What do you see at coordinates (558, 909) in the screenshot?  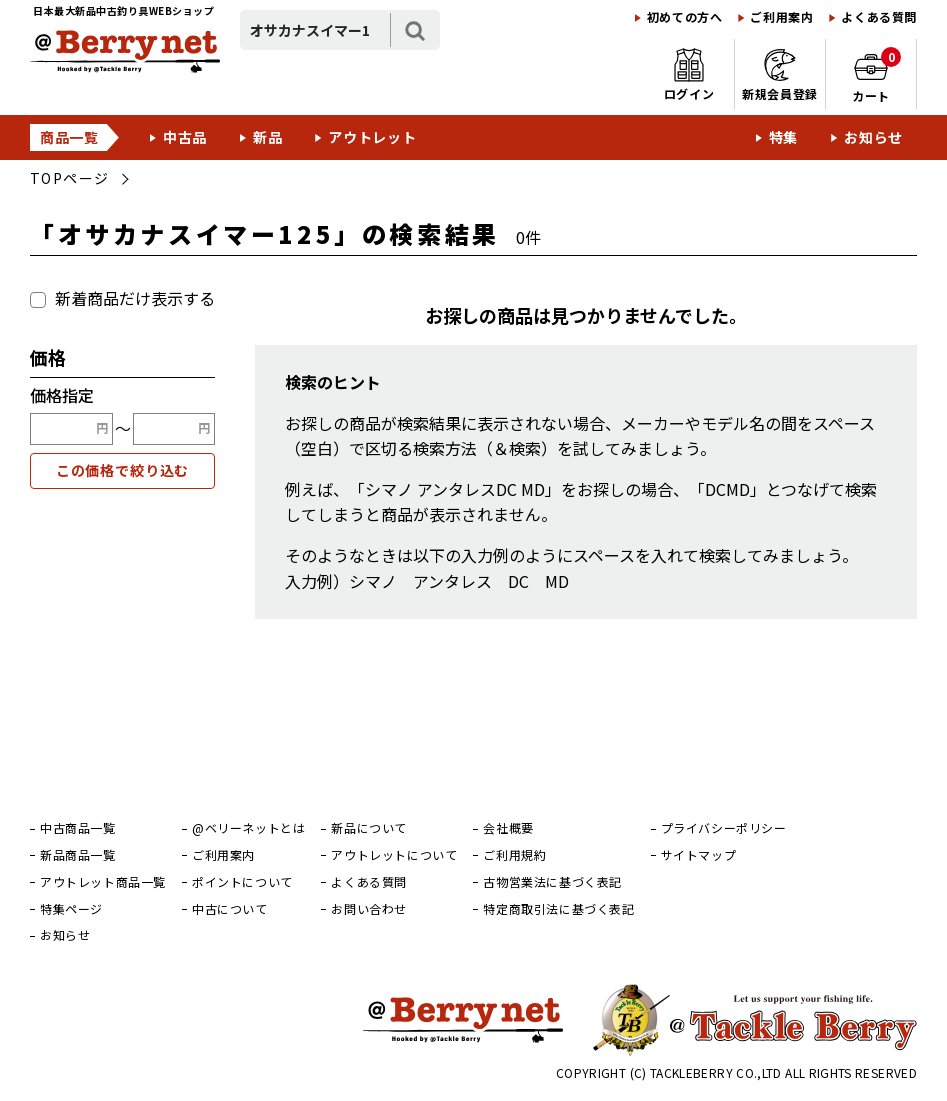 I see `特定商取引法に基づく表記` at bounding box center [558, 909].